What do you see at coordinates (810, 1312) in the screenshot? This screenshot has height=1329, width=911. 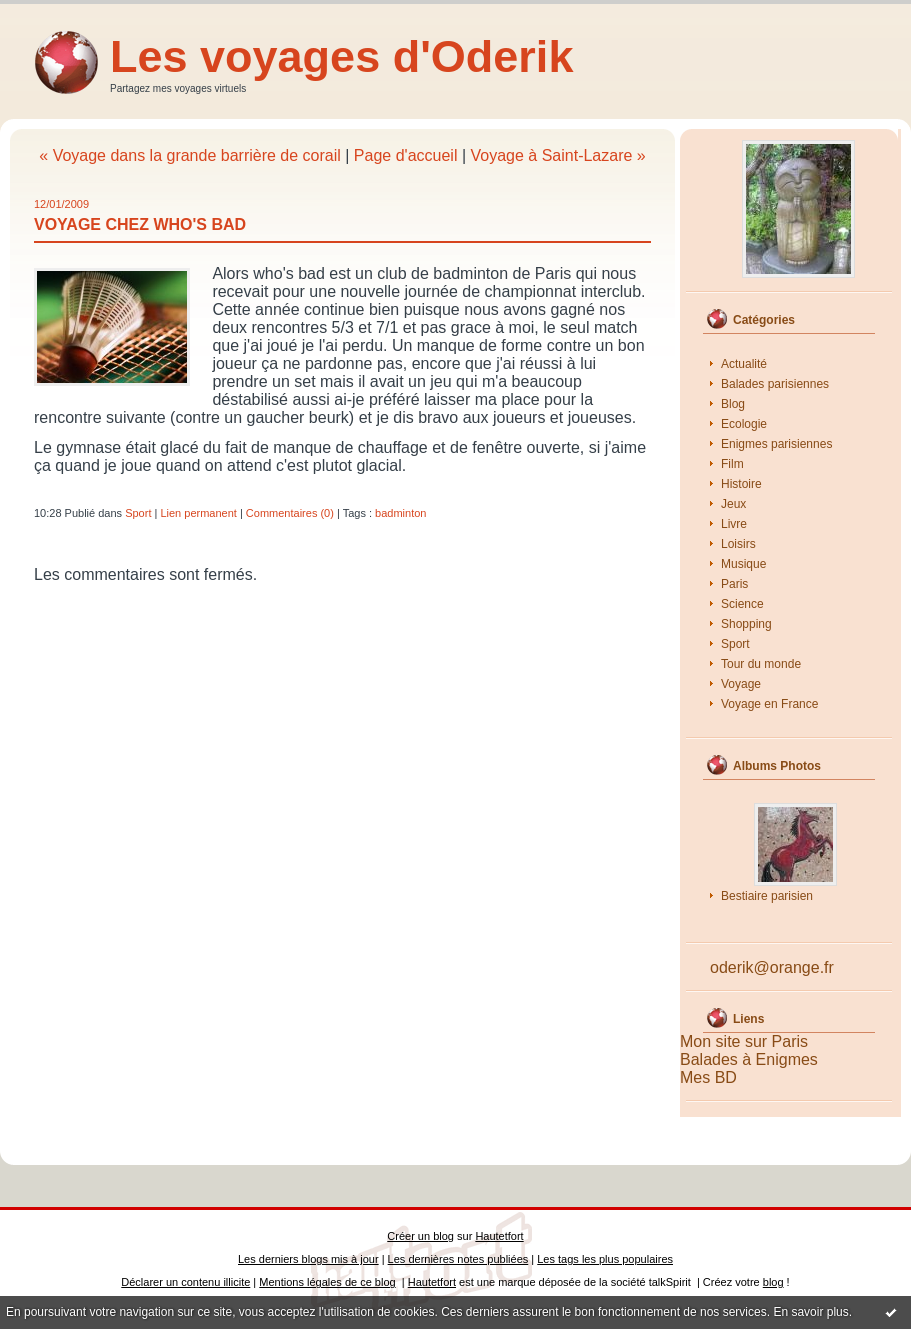 I see `En savoir plus` at bounding box center [810, 1312].